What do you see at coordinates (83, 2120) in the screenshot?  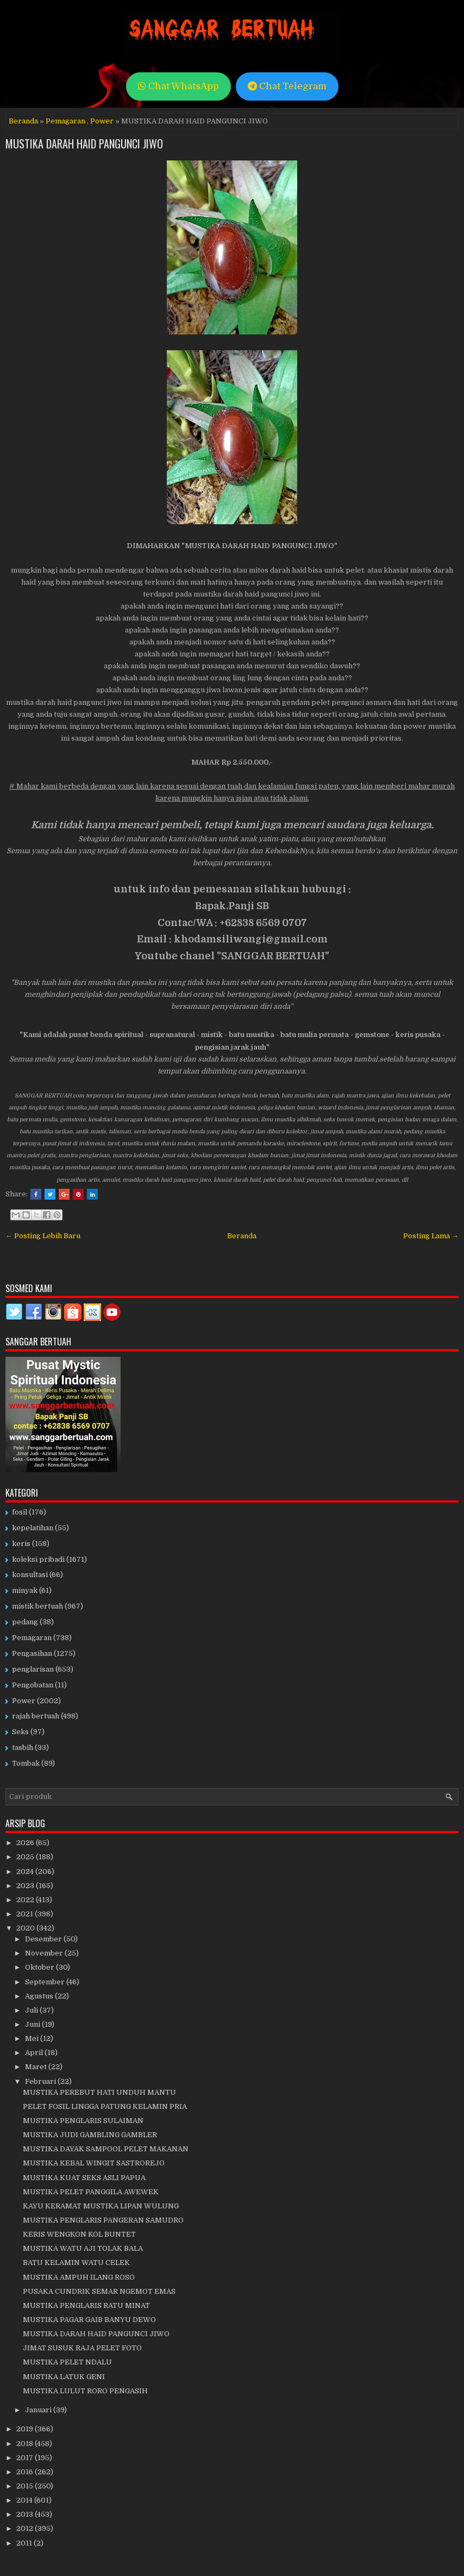 I see `MUSTIKA PENGLARIS SULAIMAN` at bounding box center [83, 2120].